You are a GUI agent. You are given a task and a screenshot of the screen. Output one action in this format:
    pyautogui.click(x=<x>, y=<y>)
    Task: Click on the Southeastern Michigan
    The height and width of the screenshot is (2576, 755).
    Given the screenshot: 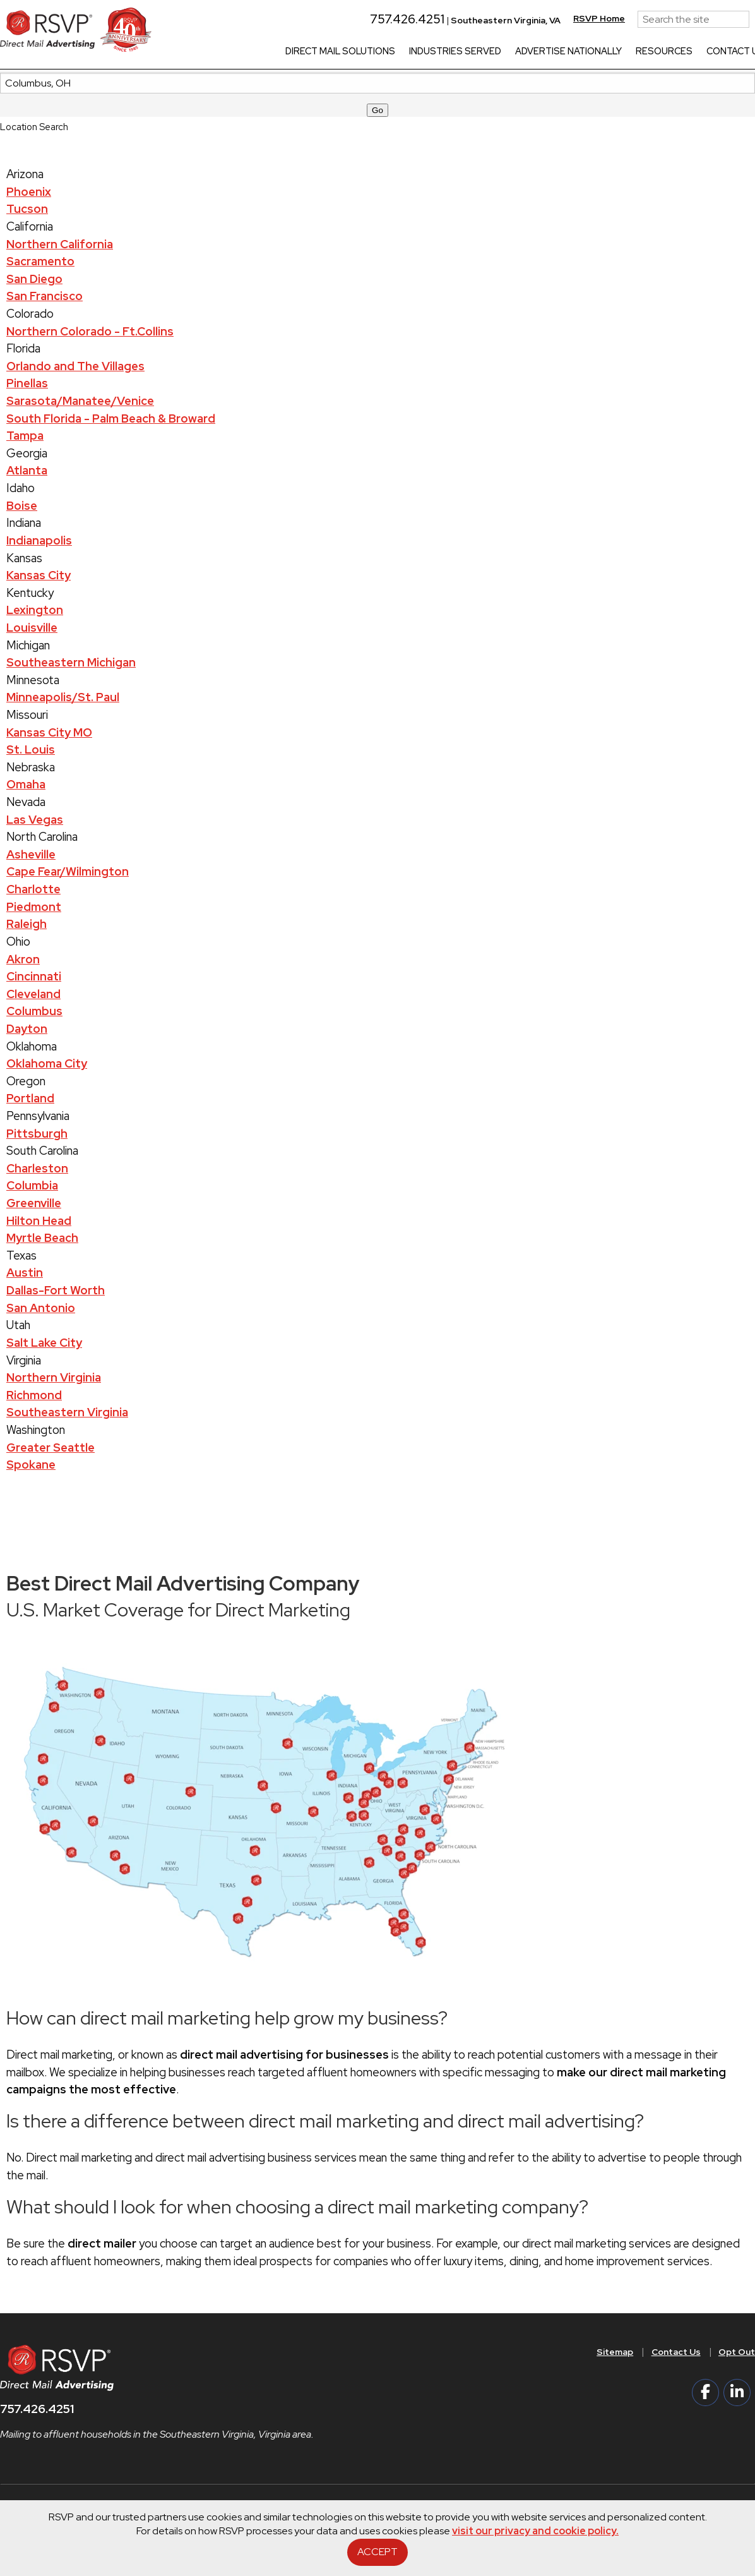 What is the action you would take?
    pyautogui.click(x=71, y=662)
    